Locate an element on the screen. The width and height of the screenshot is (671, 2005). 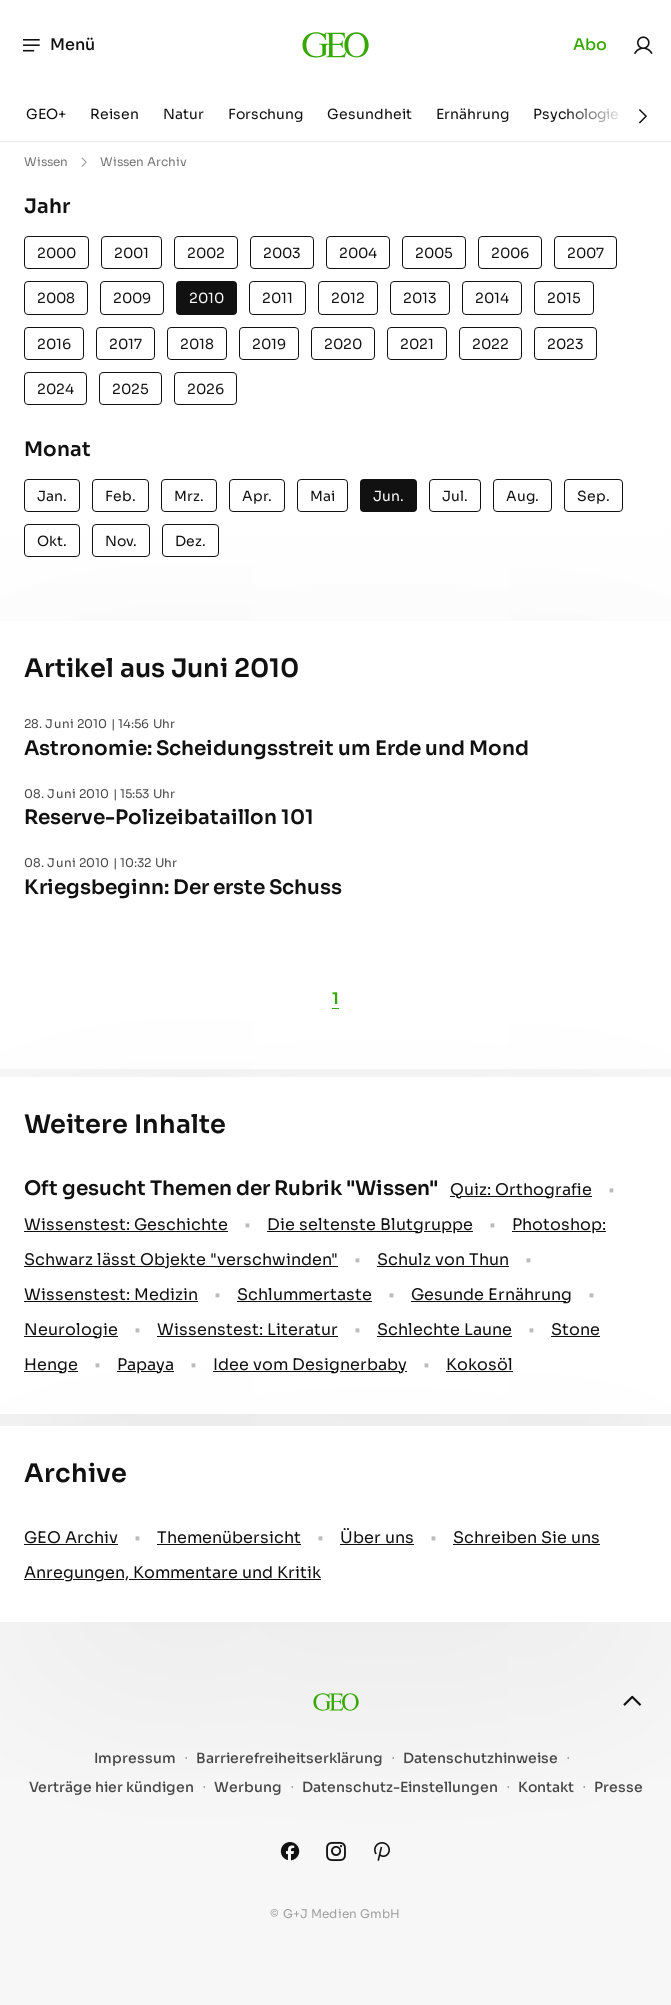
Neurologie is located at coordinates (71, 1329).